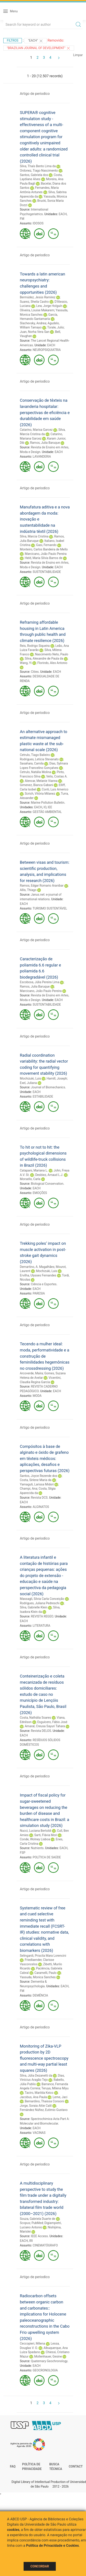  What do you see at coordinates (34, 175) in the screenshot?
I see `Santos, Gabriela dos` at bounding box center [34, 175].